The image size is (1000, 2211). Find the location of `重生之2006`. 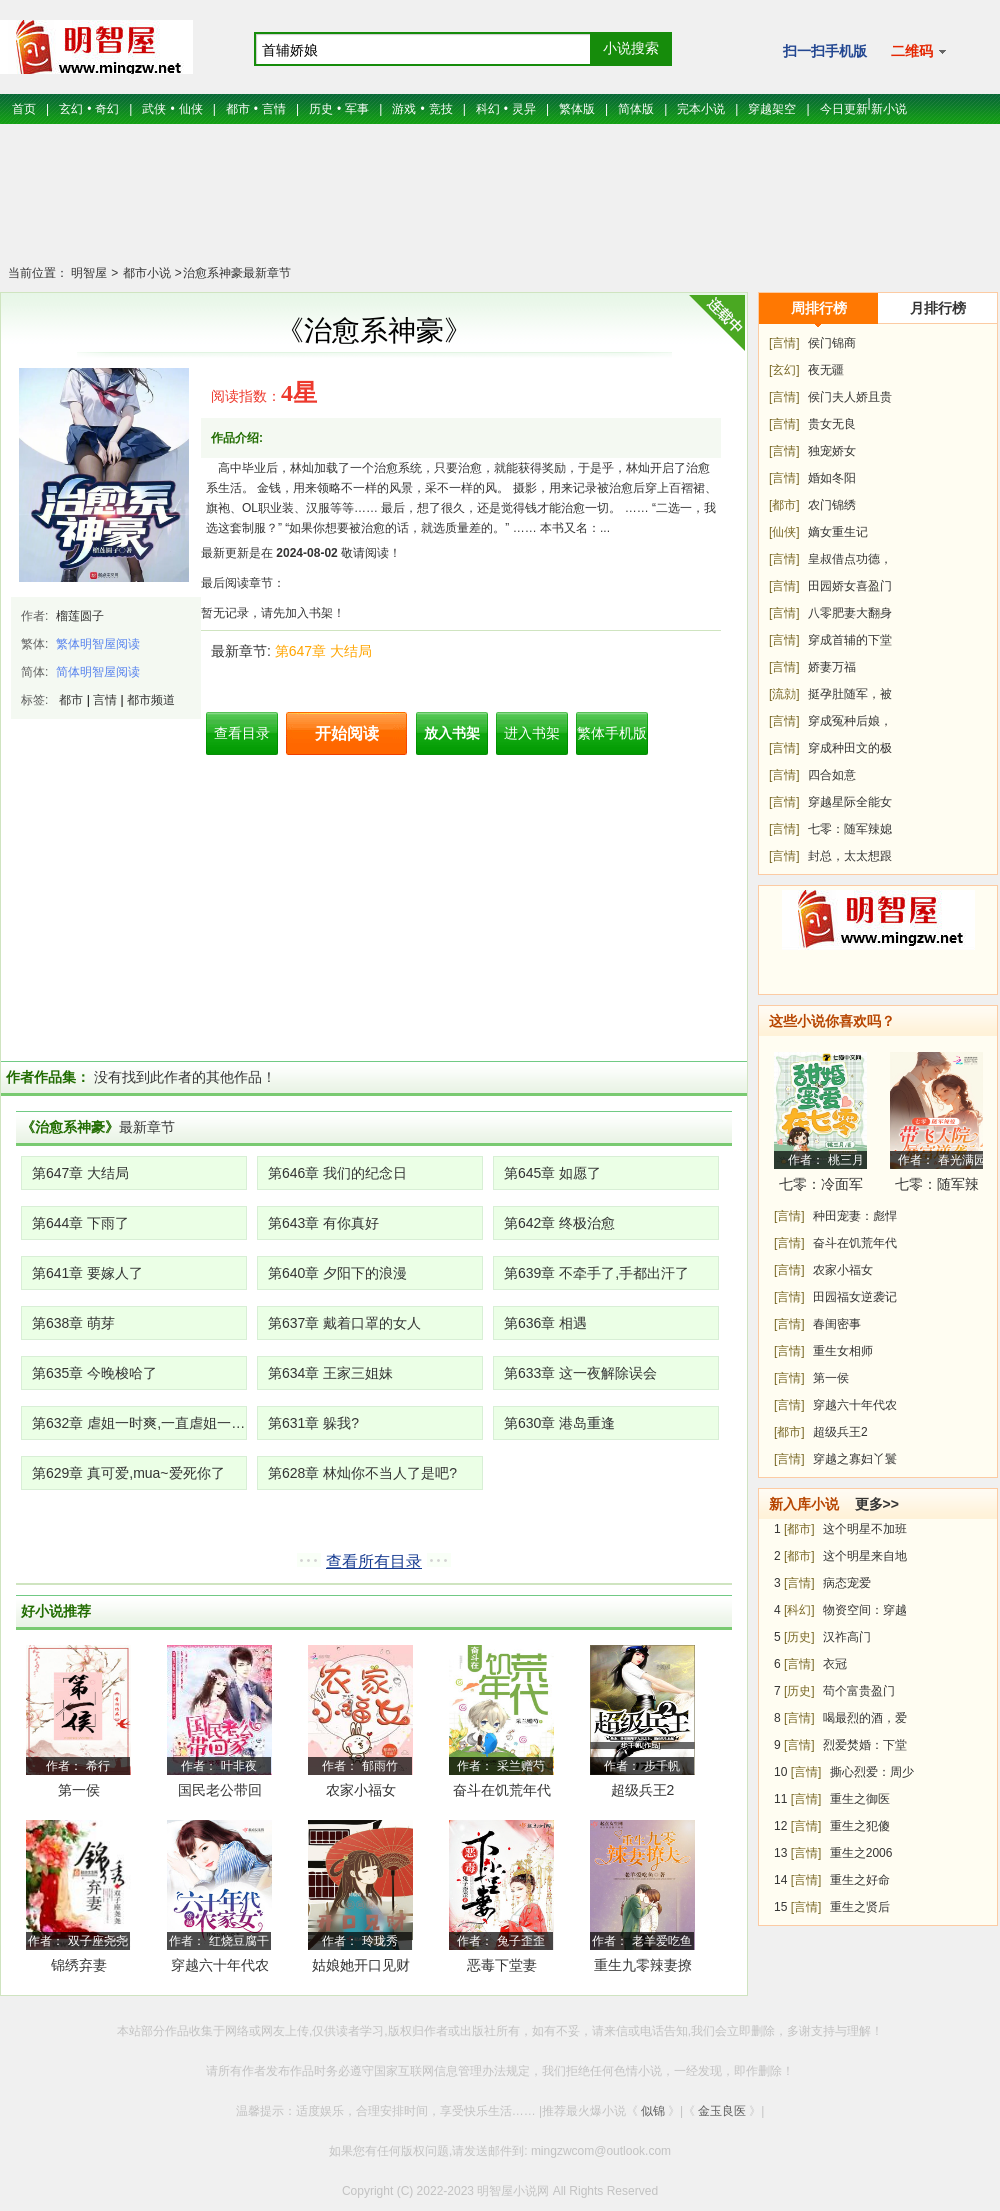

重生之2006 is located at coordinates (861, 1853).